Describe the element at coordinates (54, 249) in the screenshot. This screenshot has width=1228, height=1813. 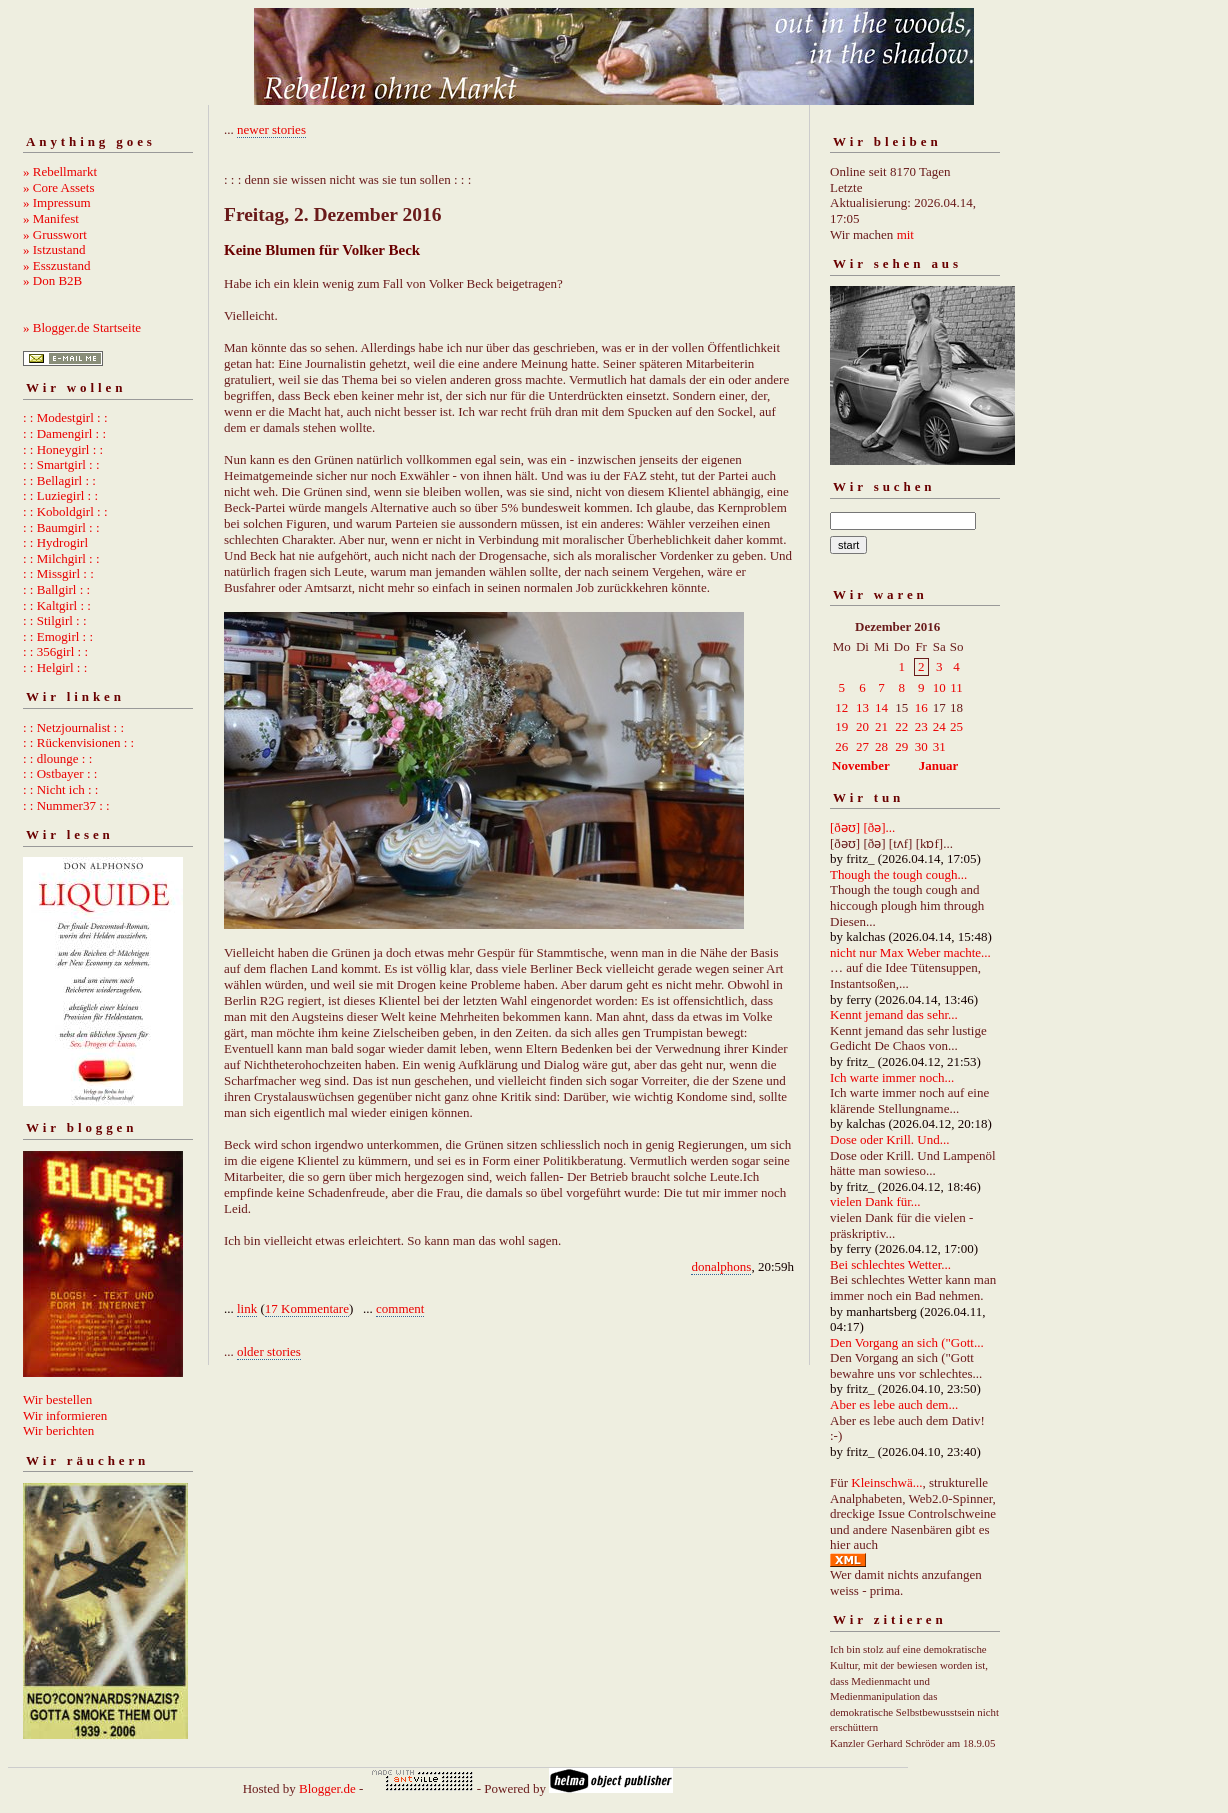
I see `» Istzustand` at that location.